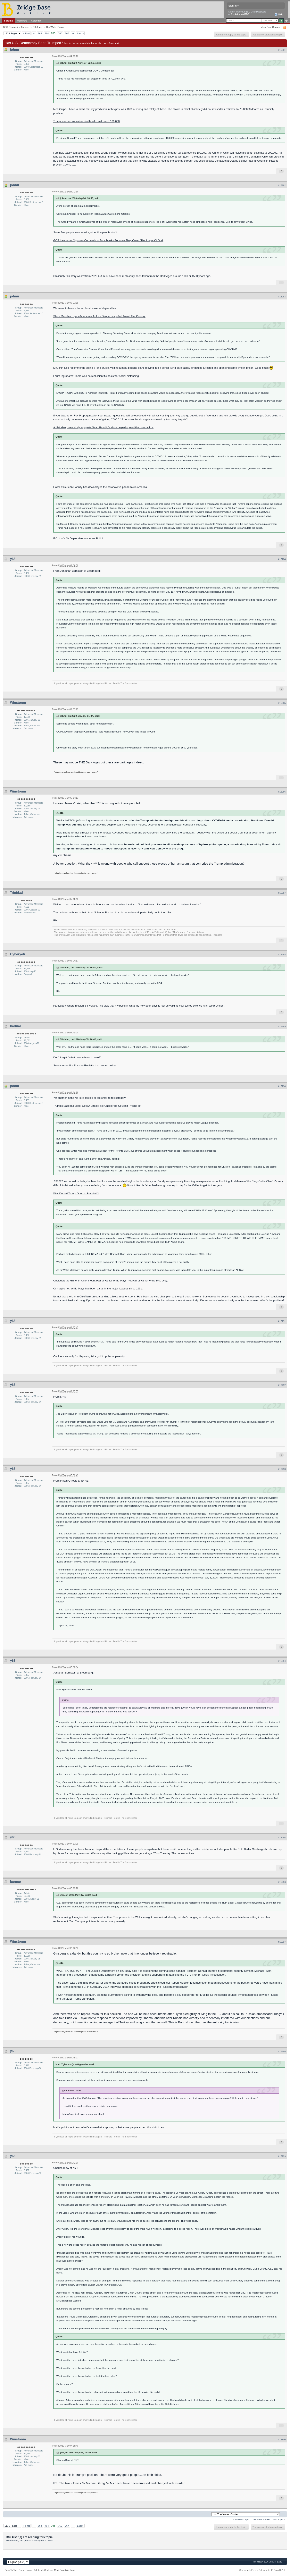 This screenshot has width=290, height=2576. Describe the element at coordinates (282, 2156) in the screenshot. I see `#15299` at that location.